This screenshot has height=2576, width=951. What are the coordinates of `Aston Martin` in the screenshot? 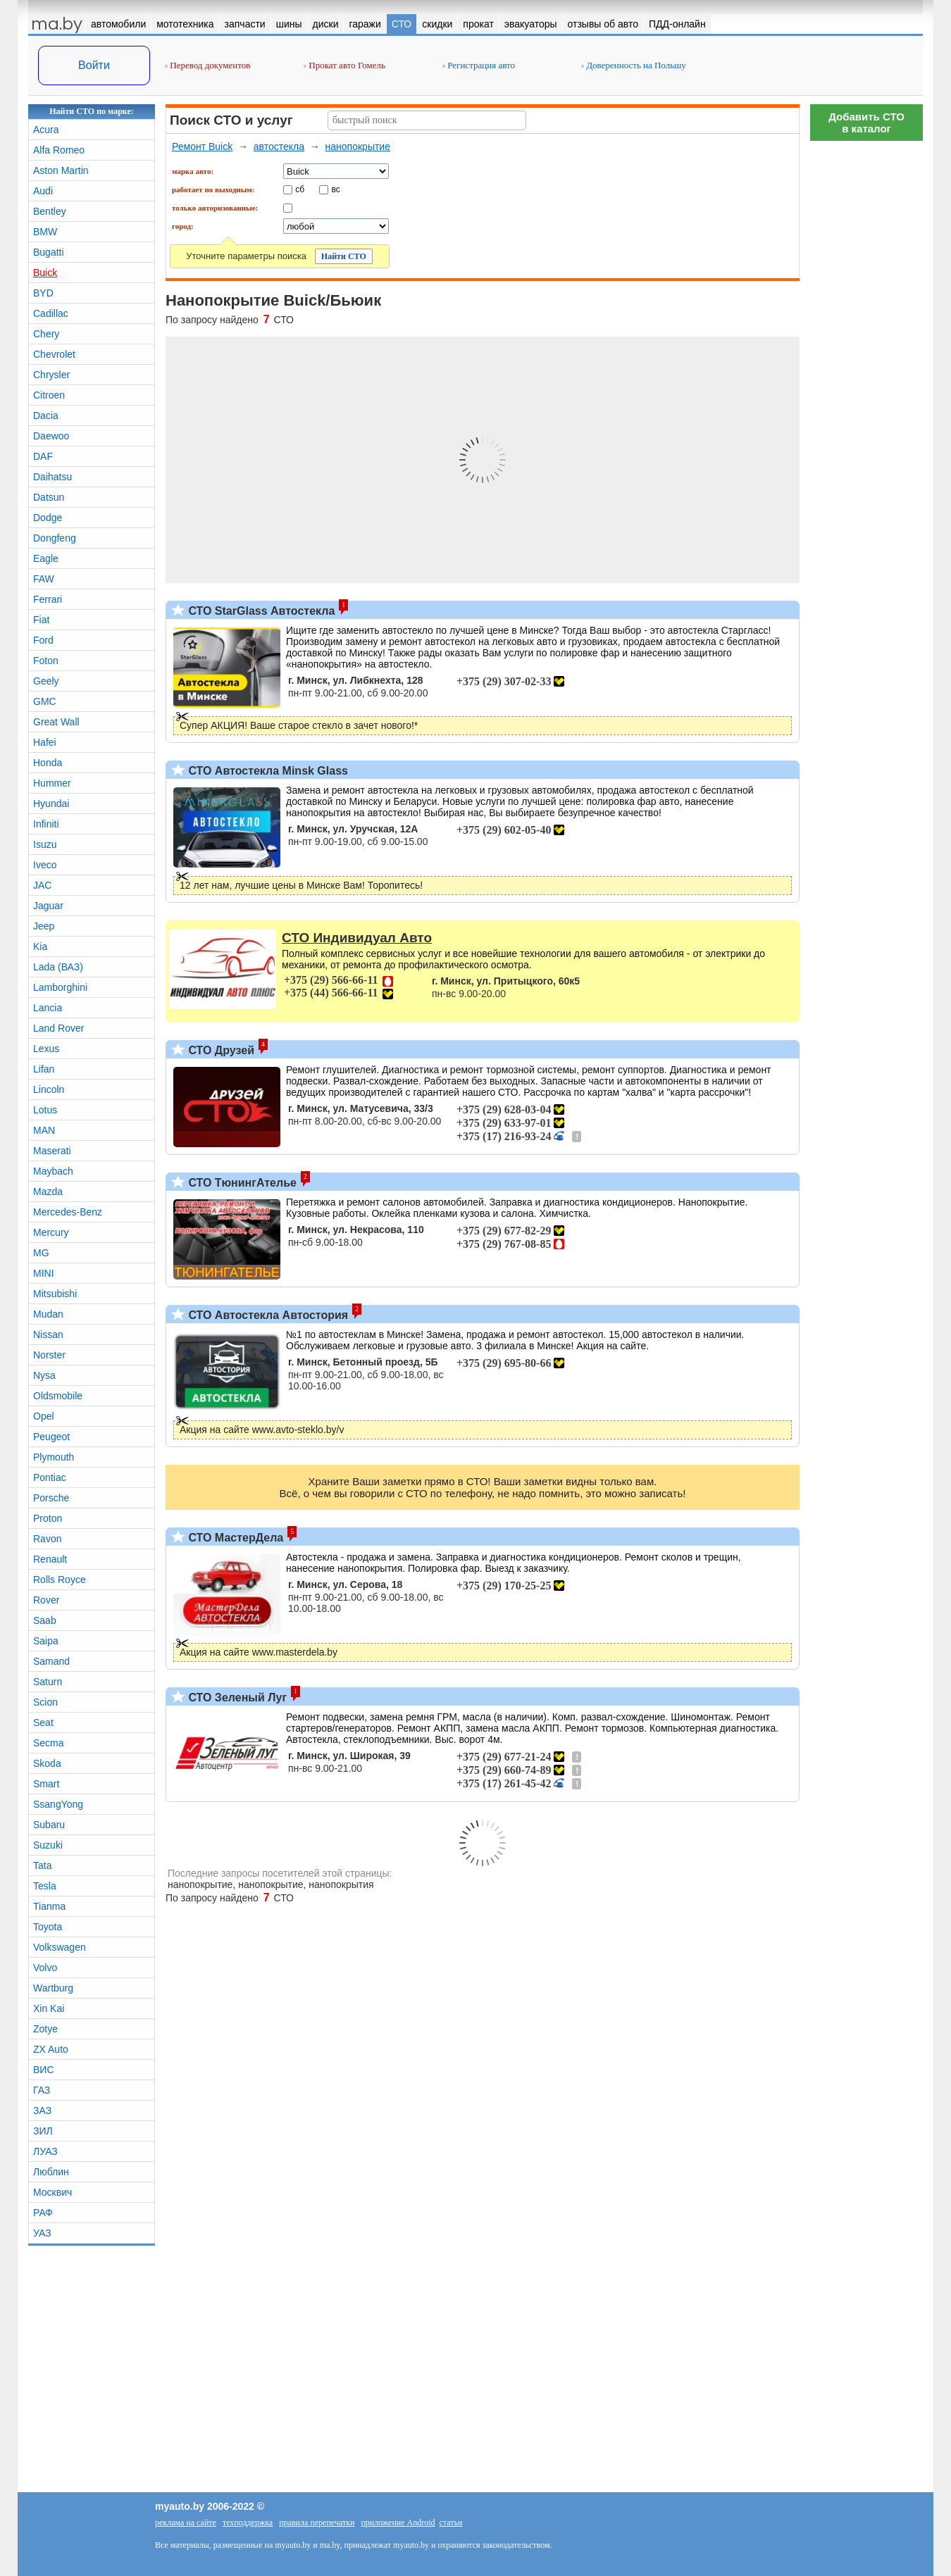 It's located at (61, 170).